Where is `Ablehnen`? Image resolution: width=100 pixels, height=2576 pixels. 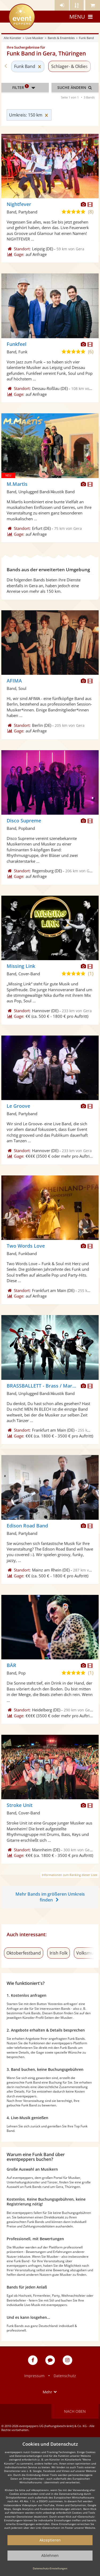 Ablehnen is located at coordinates (50, 2555).